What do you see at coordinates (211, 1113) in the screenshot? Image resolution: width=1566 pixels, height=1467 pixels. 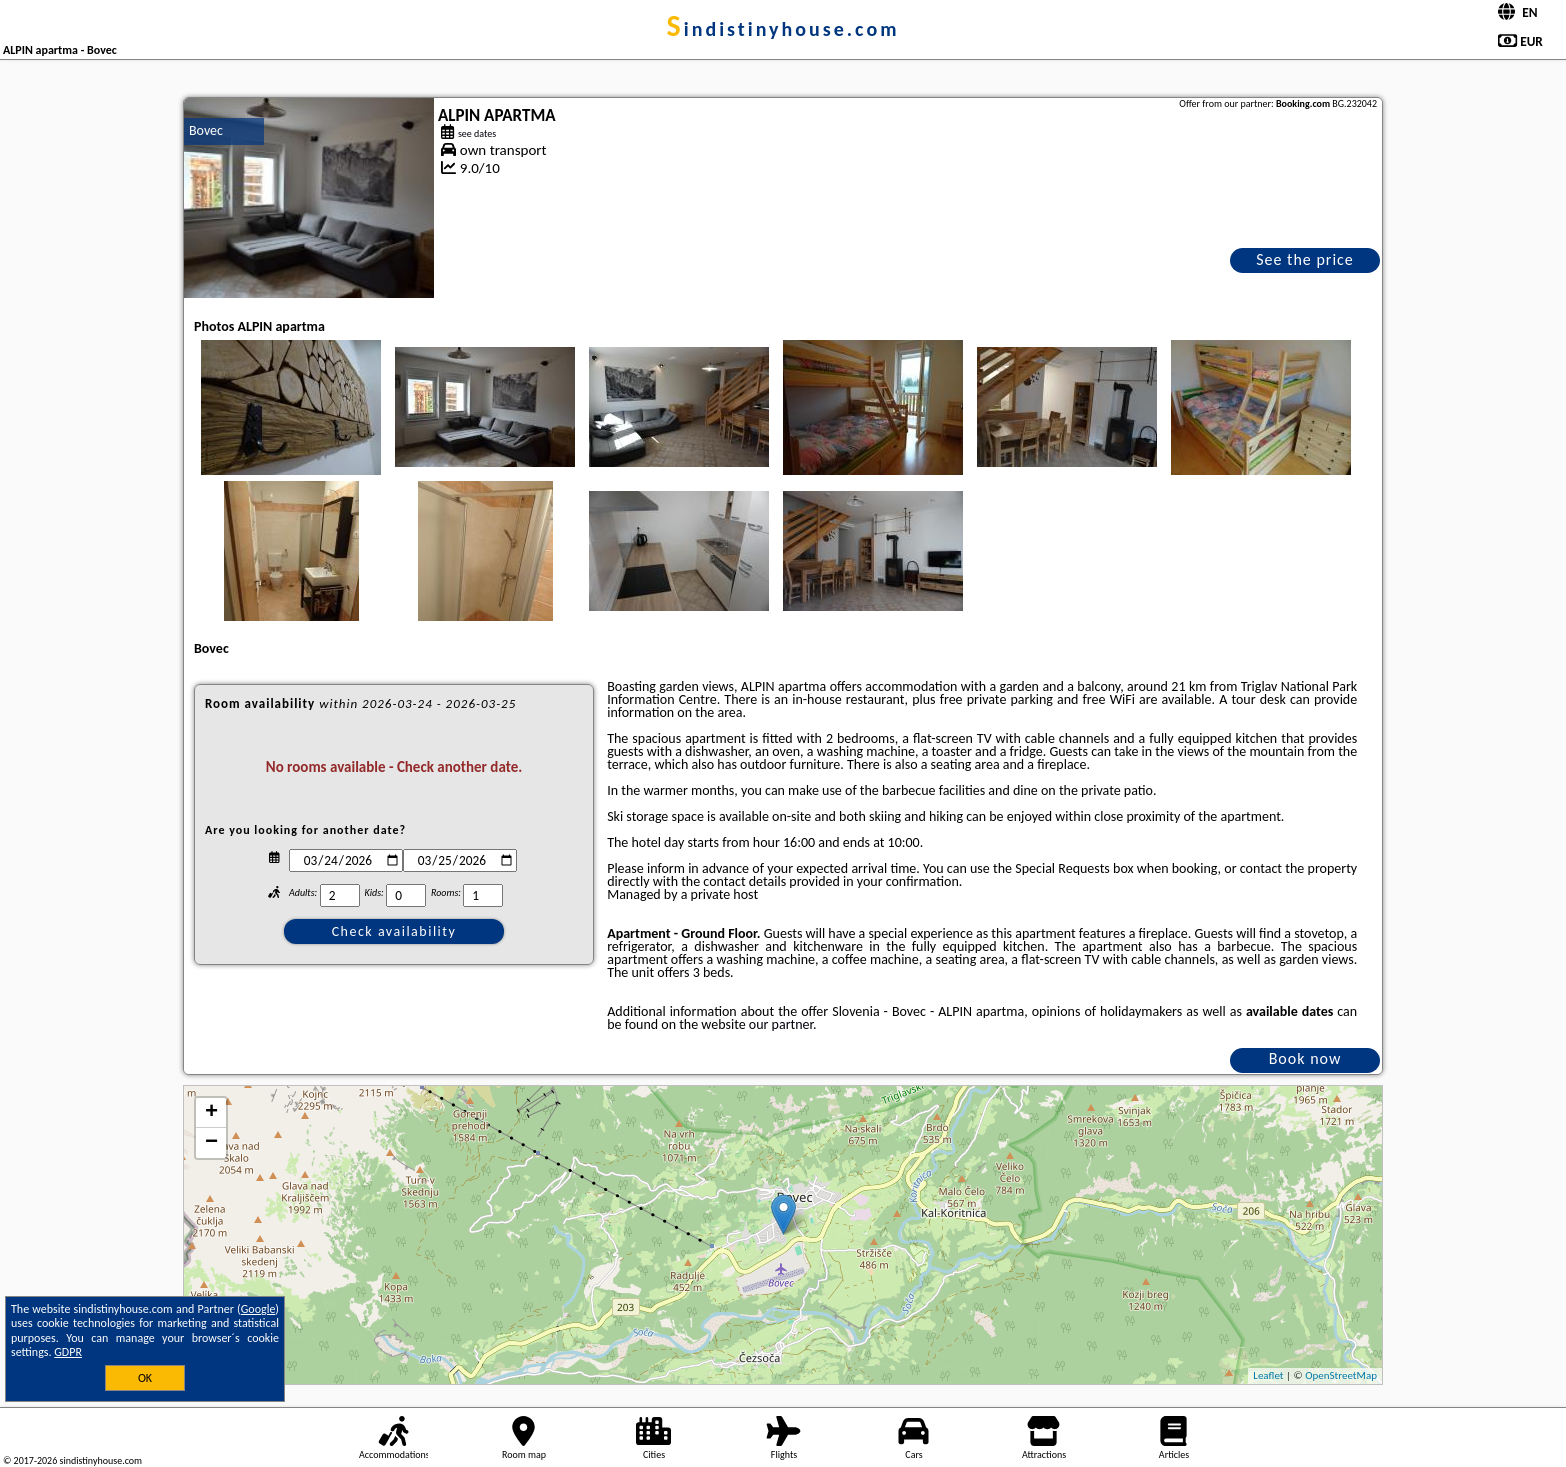 I see `+ [button]` at bounding box center [211, 1113].